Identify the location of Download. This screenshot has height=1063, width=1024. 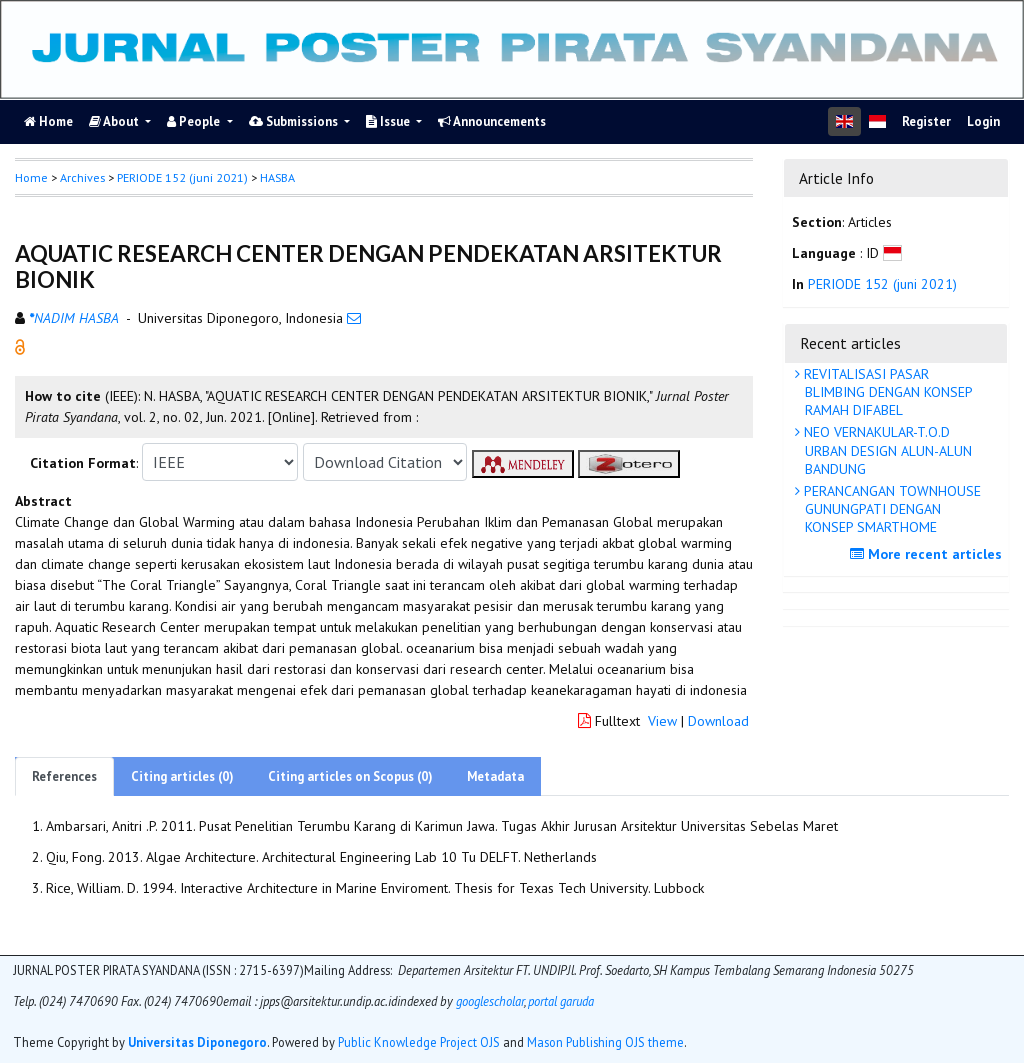
(718, 721).